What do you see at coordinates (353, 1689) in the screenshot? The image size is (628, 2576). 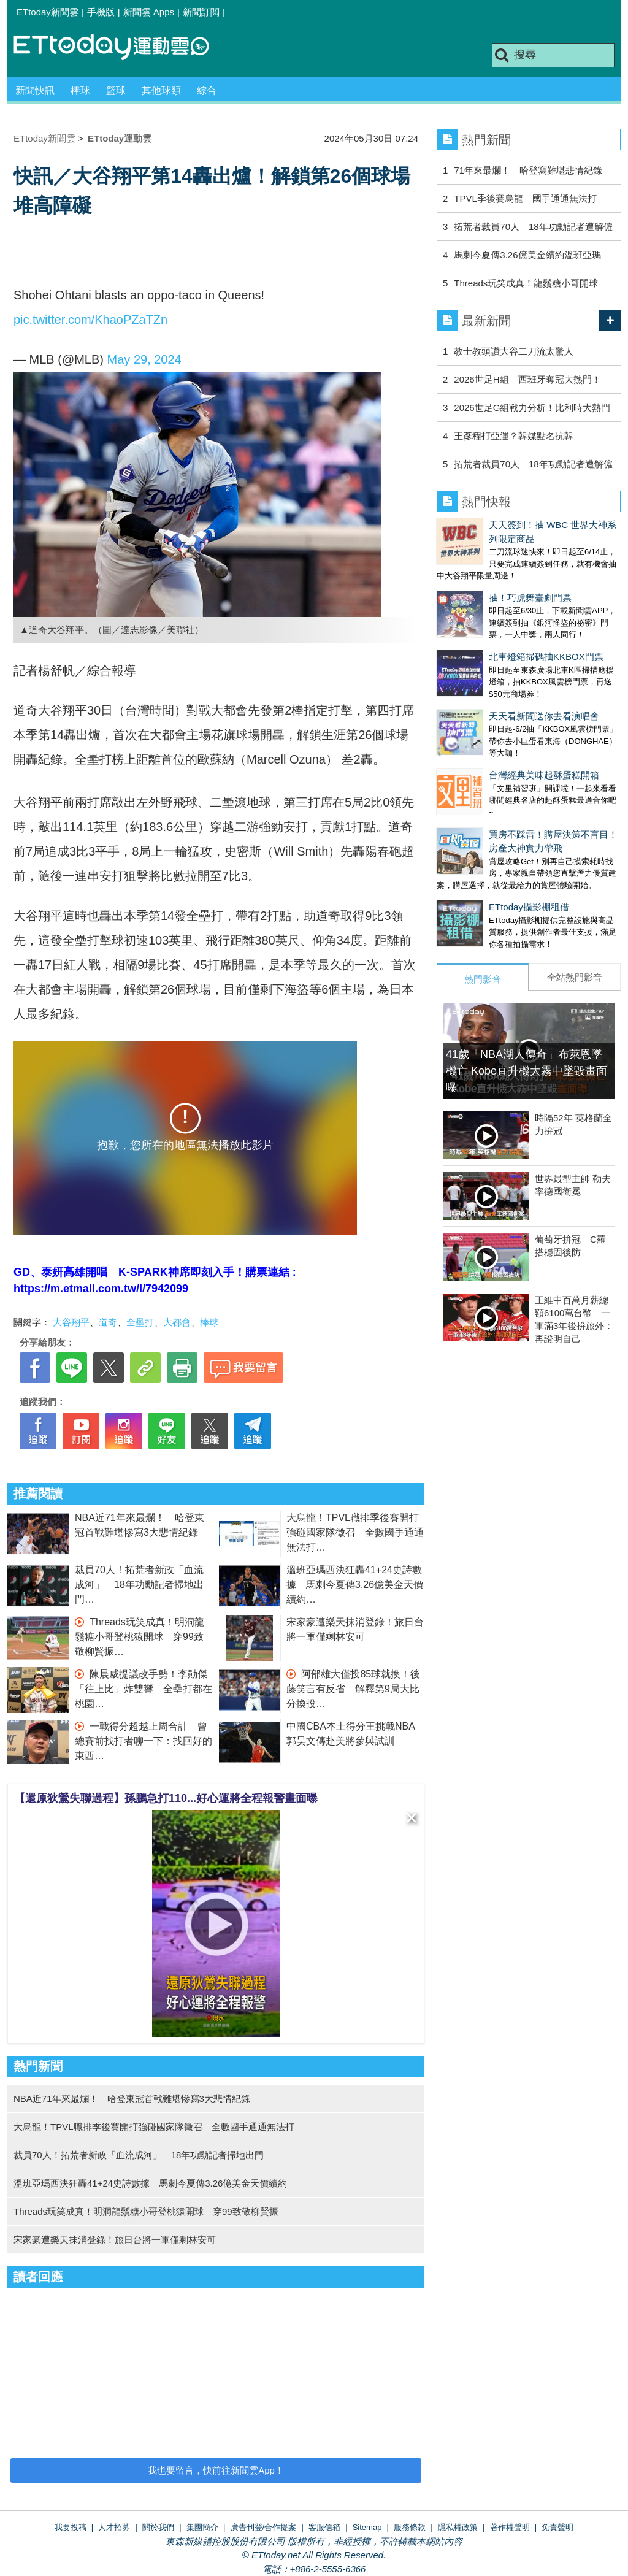 I see `阿部雄大僅投85球就換！後藤笑言有反省 解釋第9局大比分換投` at bounding box center [353, 1689].